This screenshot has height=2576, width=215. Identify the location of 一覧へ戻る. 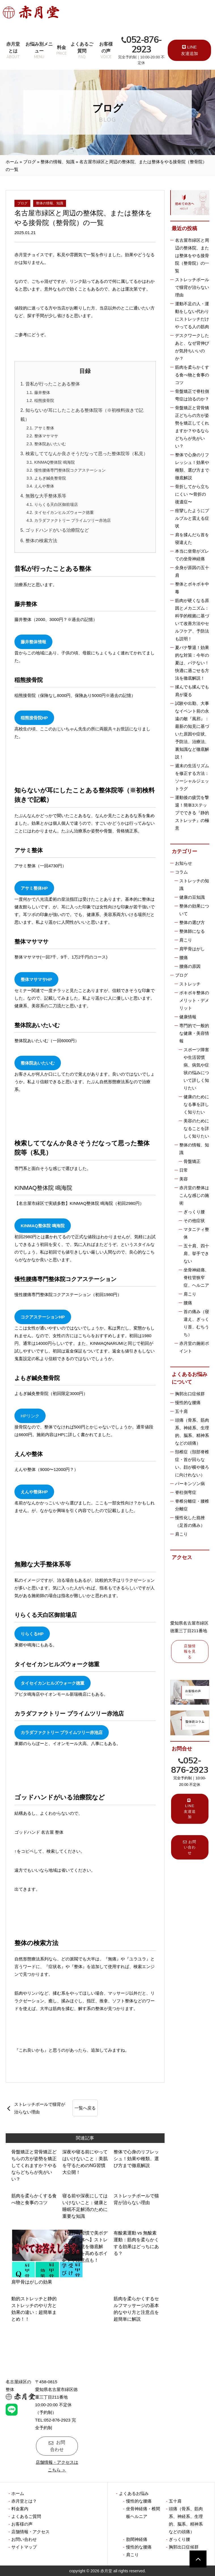
(85, 2108).